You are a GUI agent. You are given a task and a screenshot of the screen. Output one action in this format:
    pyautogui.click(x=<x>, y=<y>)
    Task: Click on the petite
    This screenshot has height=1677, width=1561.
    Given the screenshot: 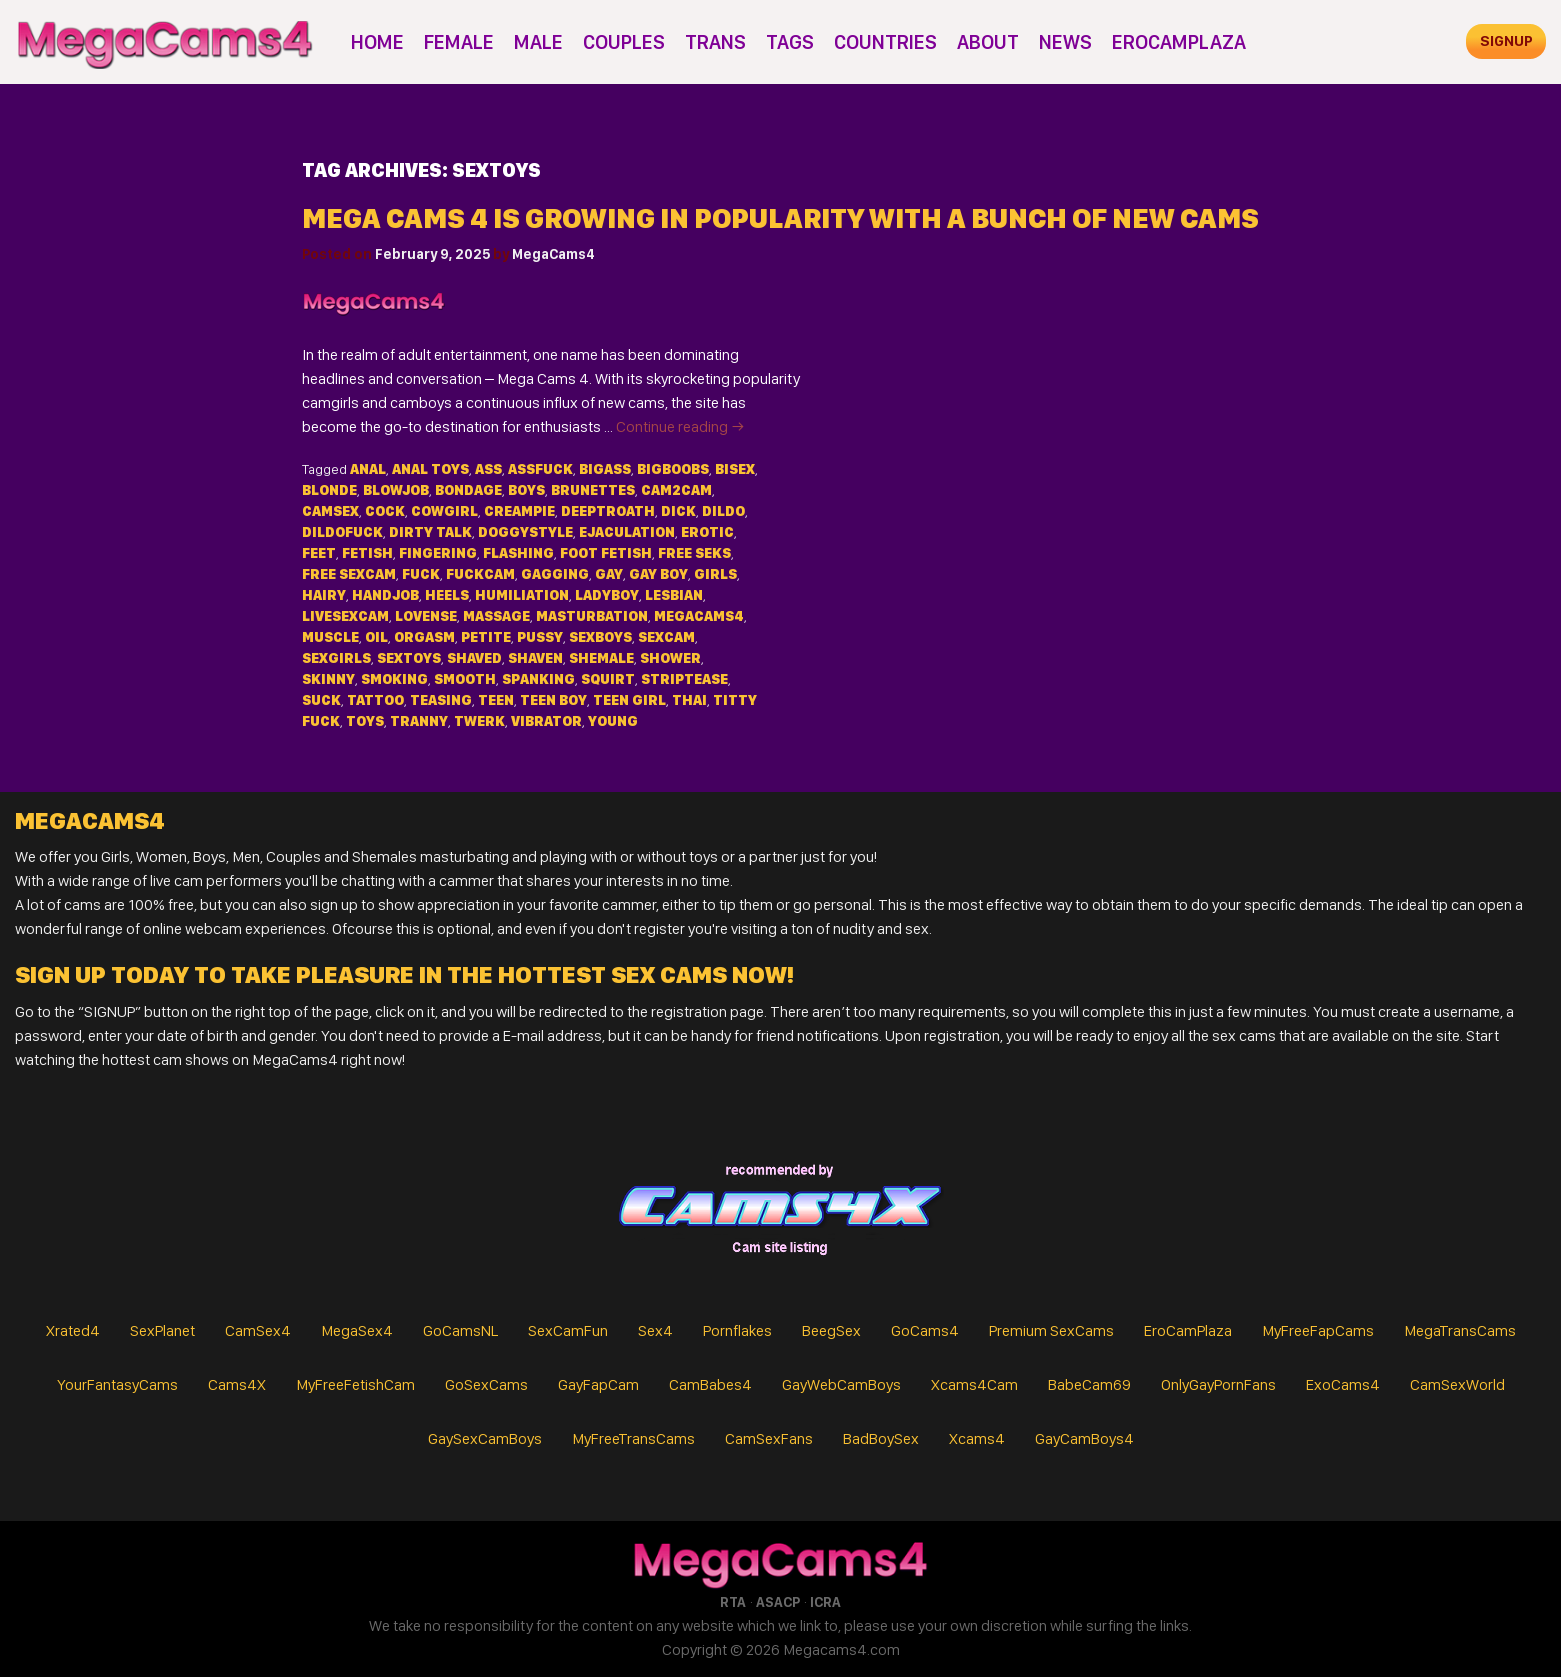 What is the action you would take?
    pyautogui.click(x=486, y=637)
    